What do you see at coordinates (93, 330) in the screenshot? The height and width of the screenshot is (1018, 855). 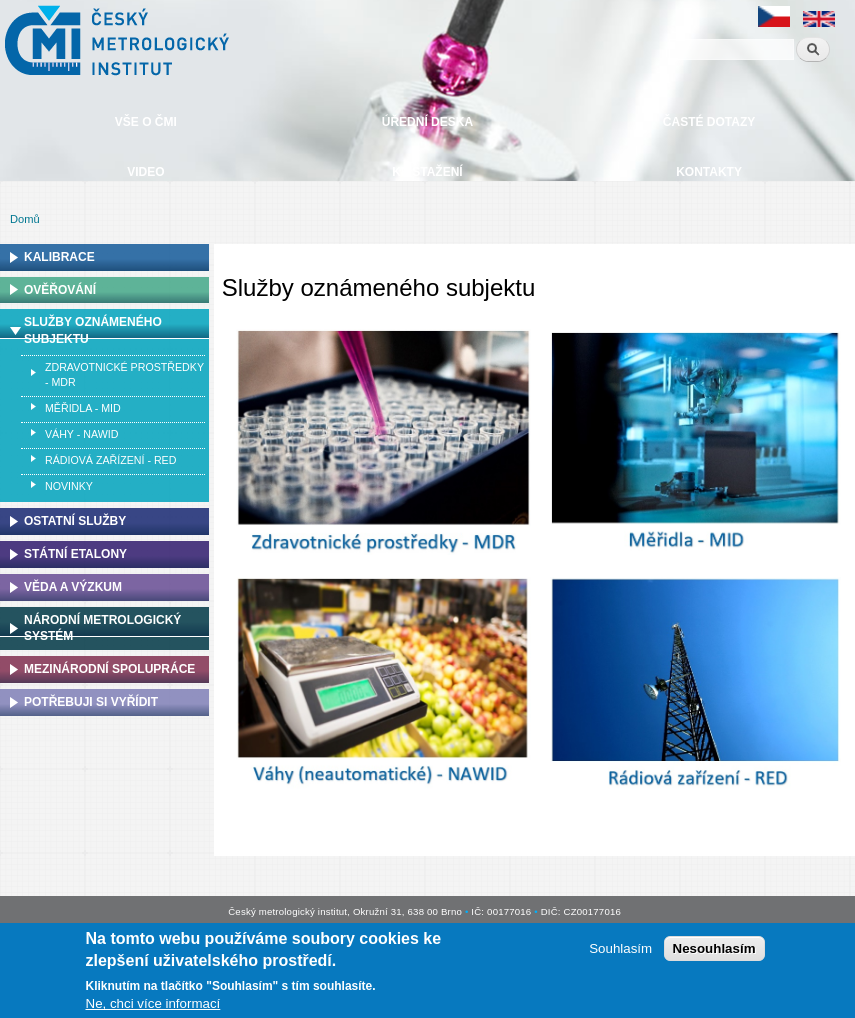 I see `Služby oznámeného subjektu` at bounding box center [93, 330].